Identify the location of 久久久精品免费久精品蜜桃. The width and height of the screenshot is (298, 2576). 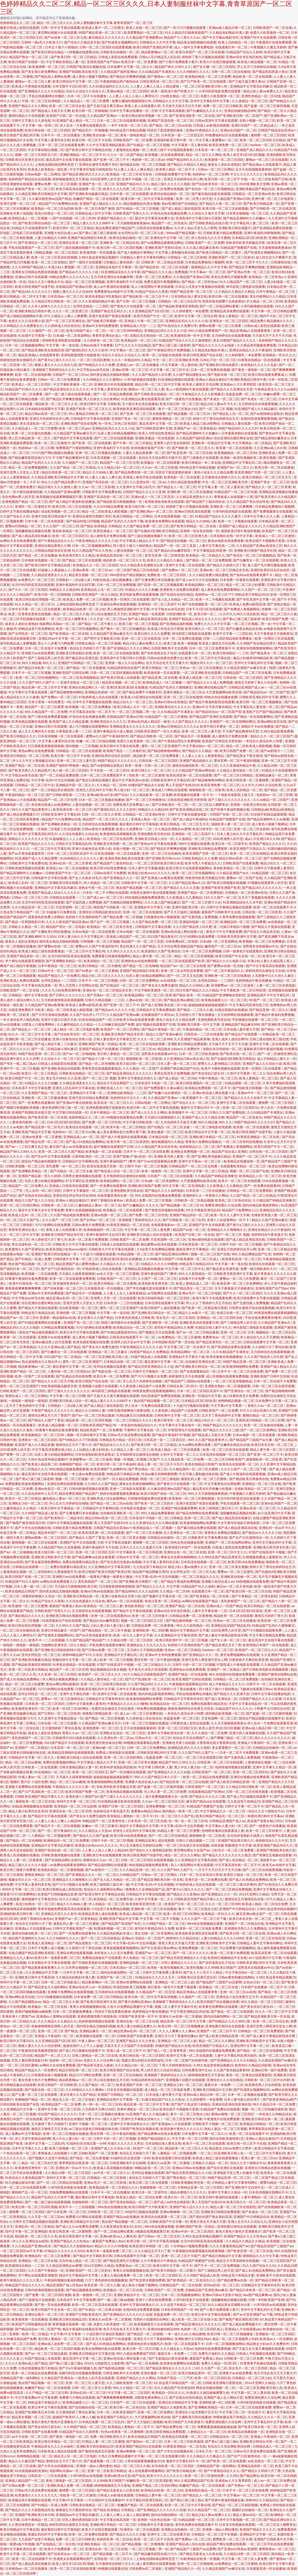
(208, 575).